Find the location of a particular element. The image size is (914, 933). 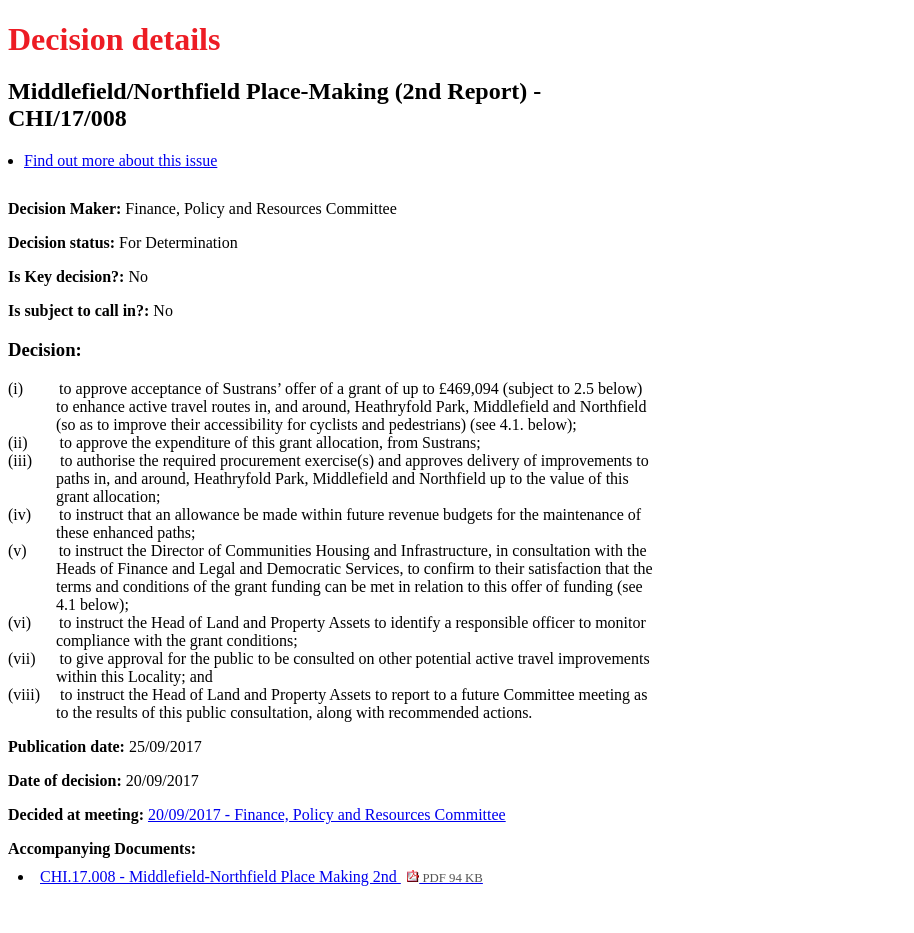

Find out more about this issue is located at coordinates (120, 160).